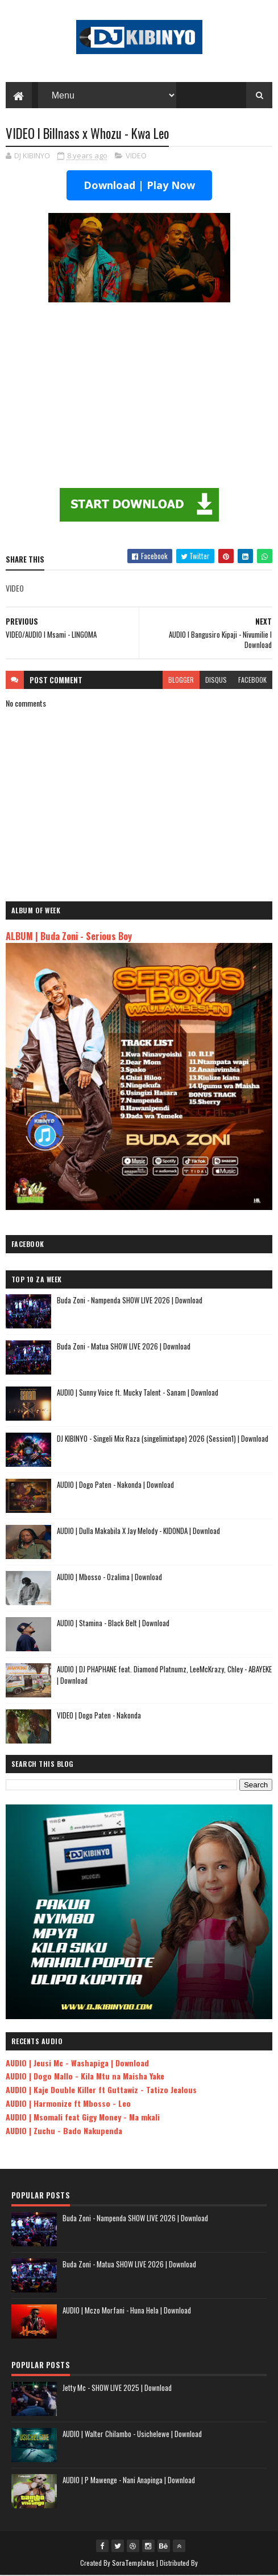  What do you see at coordinates (77, 2063) in the screenshot?
I see `AUDIO | Jeusi Mc - Washapiga | Download` at bounding box center [77, 2063].